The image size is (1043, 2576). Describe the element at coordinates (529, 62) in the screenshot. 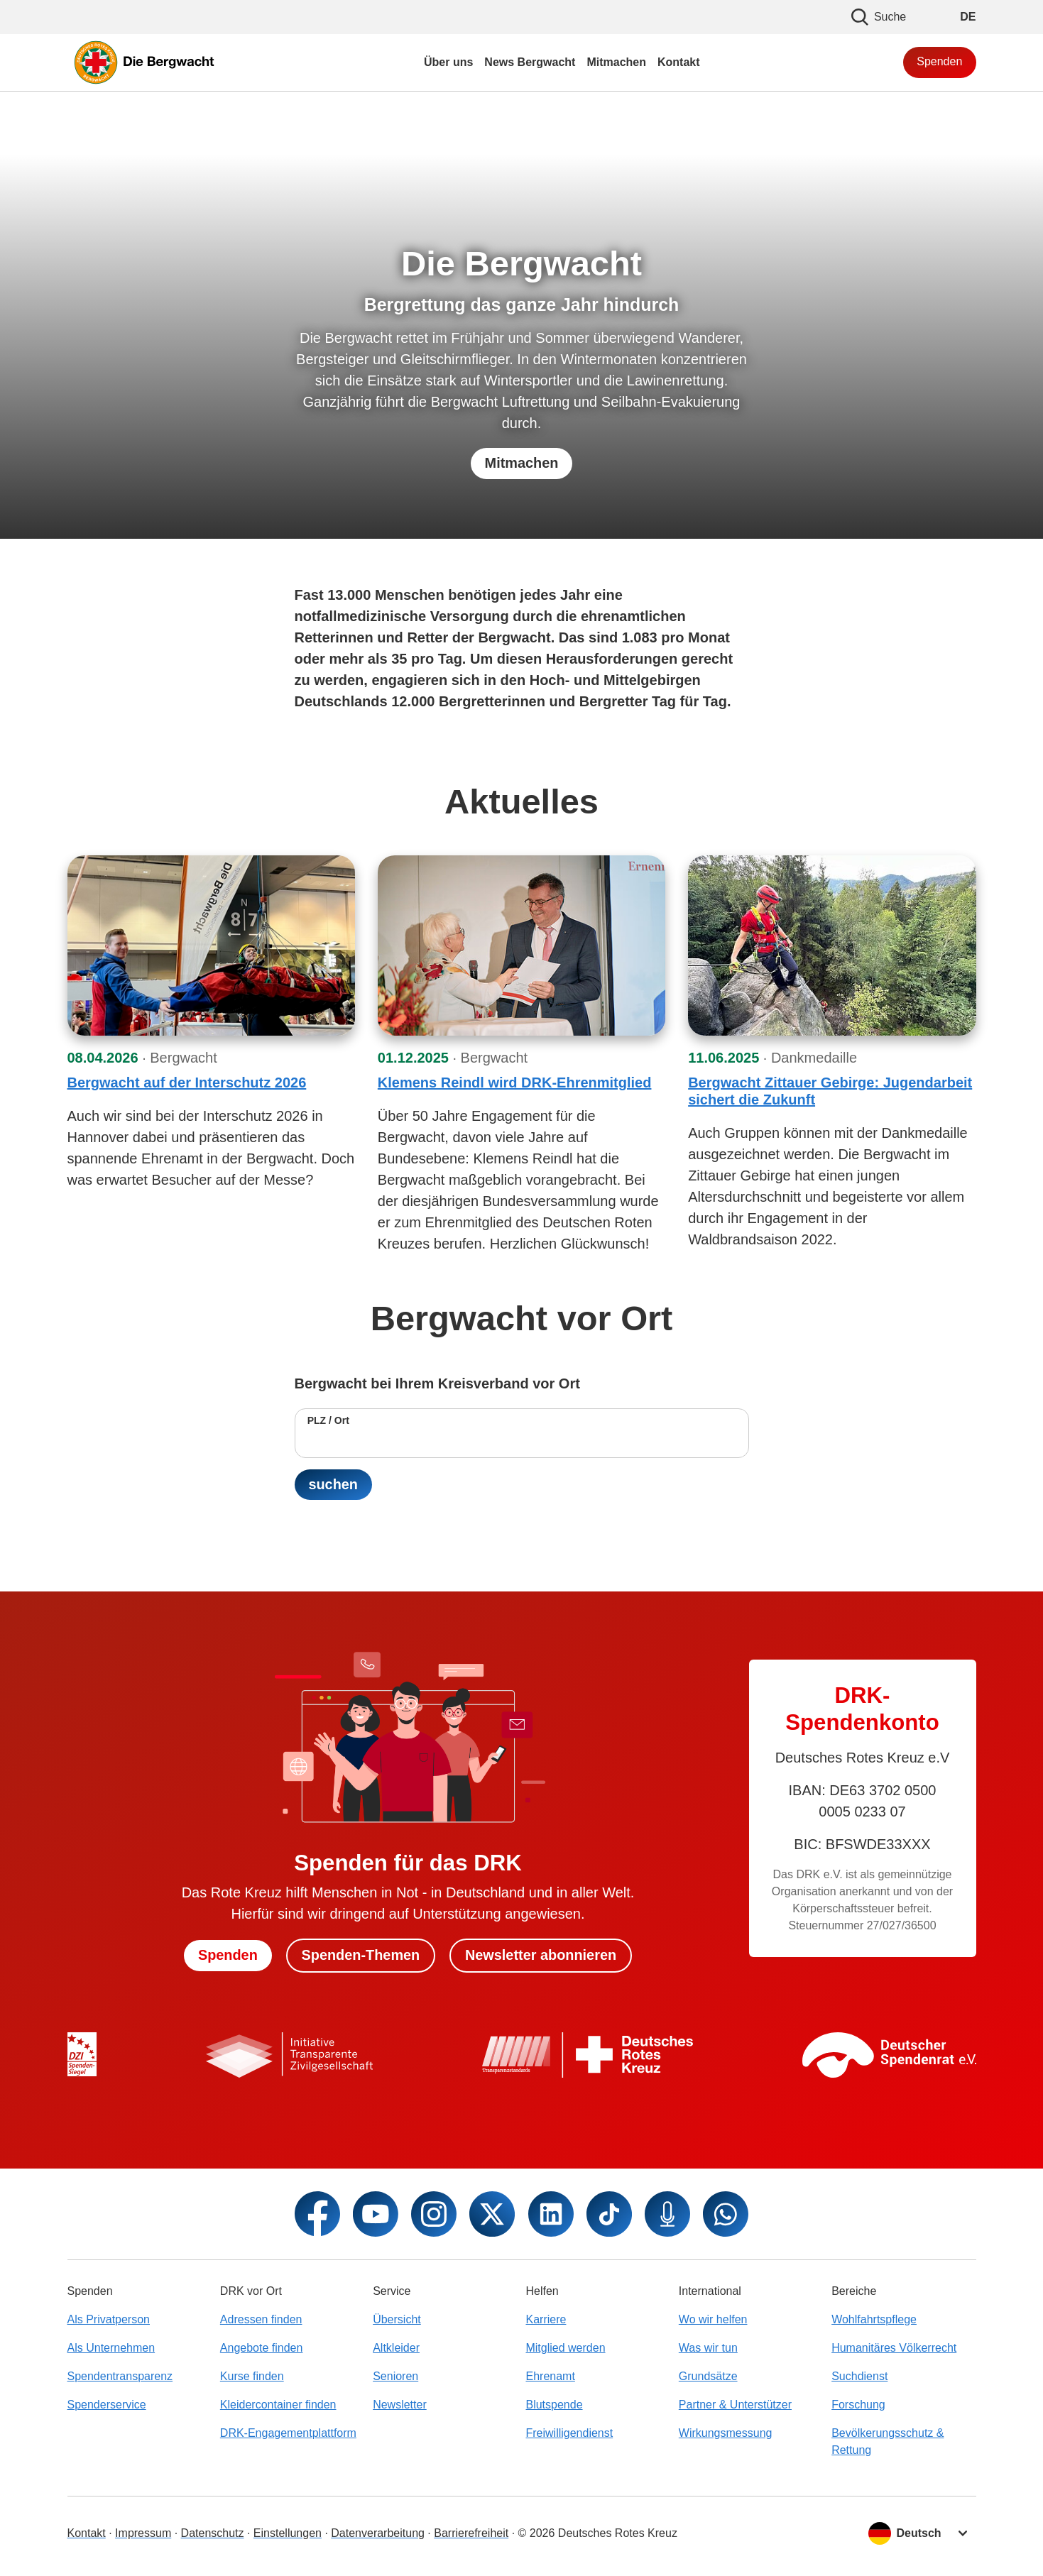

I see `News Bergwacht [menuitem]` at that location.